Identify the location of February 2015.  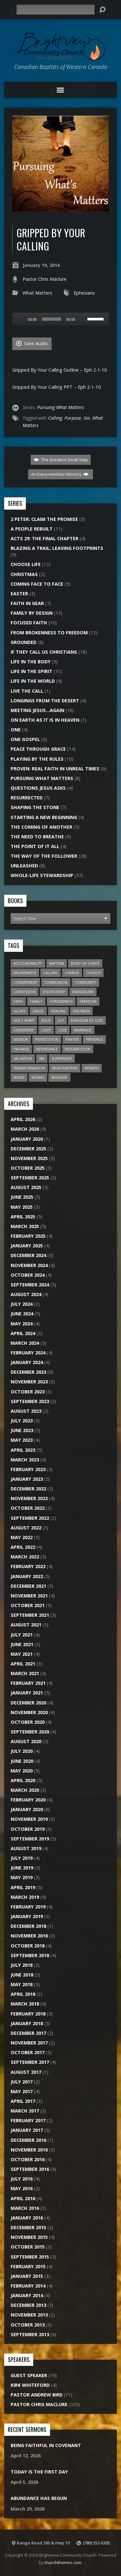
(28, 2266).